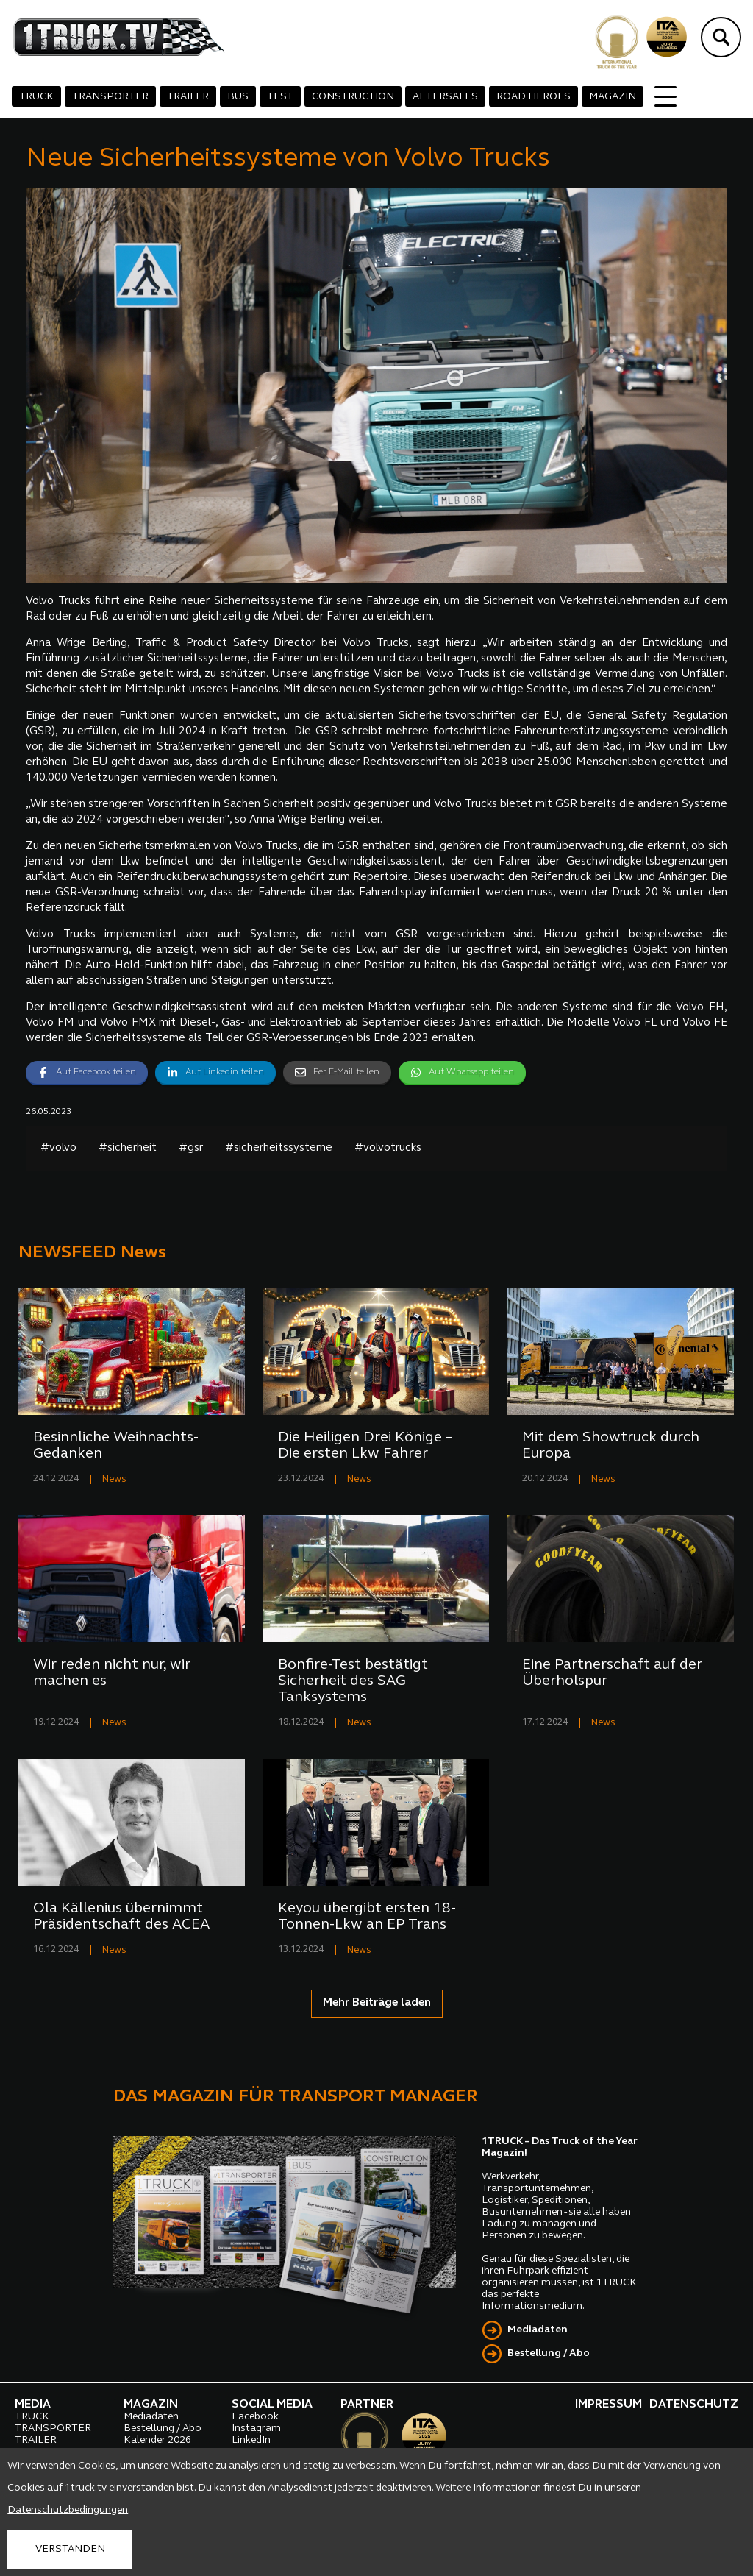 This screenshot has width=753, height=2576. What do you see at coordinates (387, 1148) in the screenshot?
I see `#volvotrucks` at bounding box center [387, 1148].